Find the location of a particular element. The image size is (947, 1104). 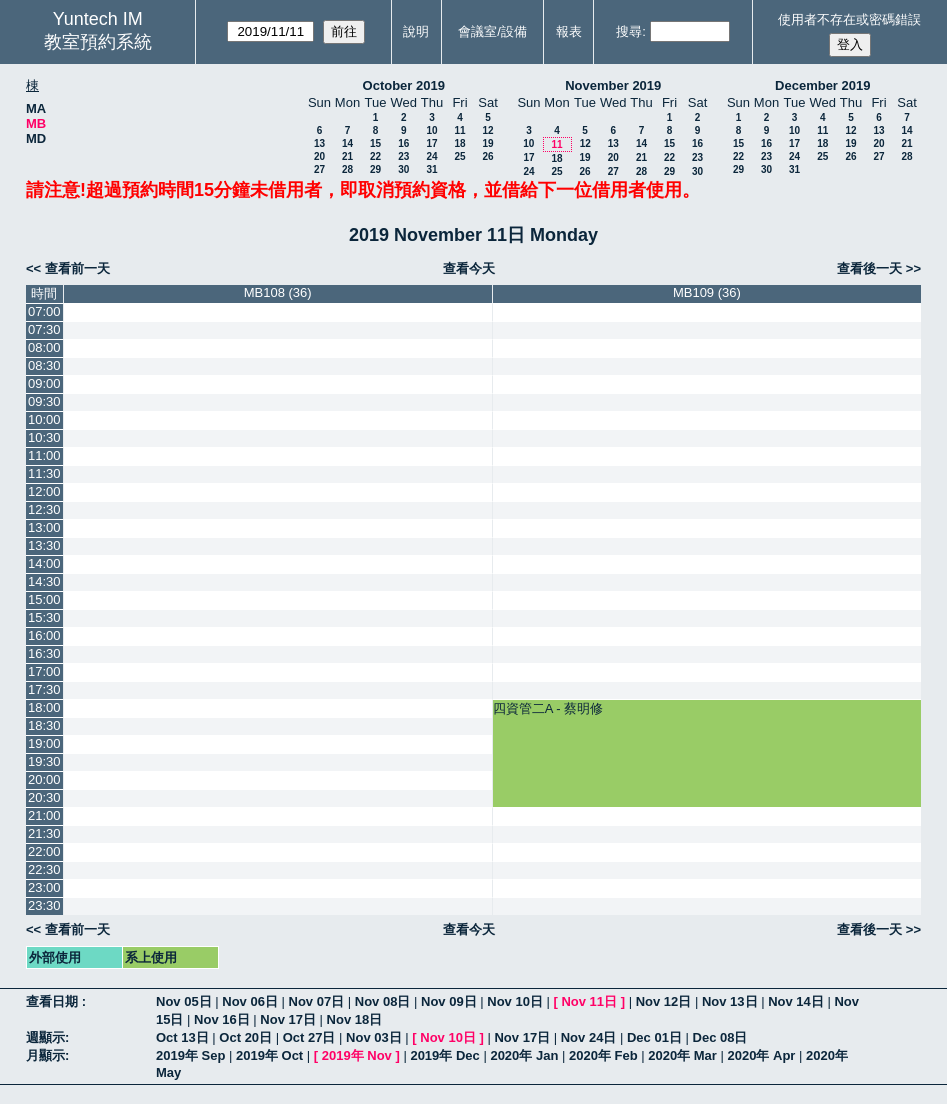

28 is located at coordinates (347, 169).